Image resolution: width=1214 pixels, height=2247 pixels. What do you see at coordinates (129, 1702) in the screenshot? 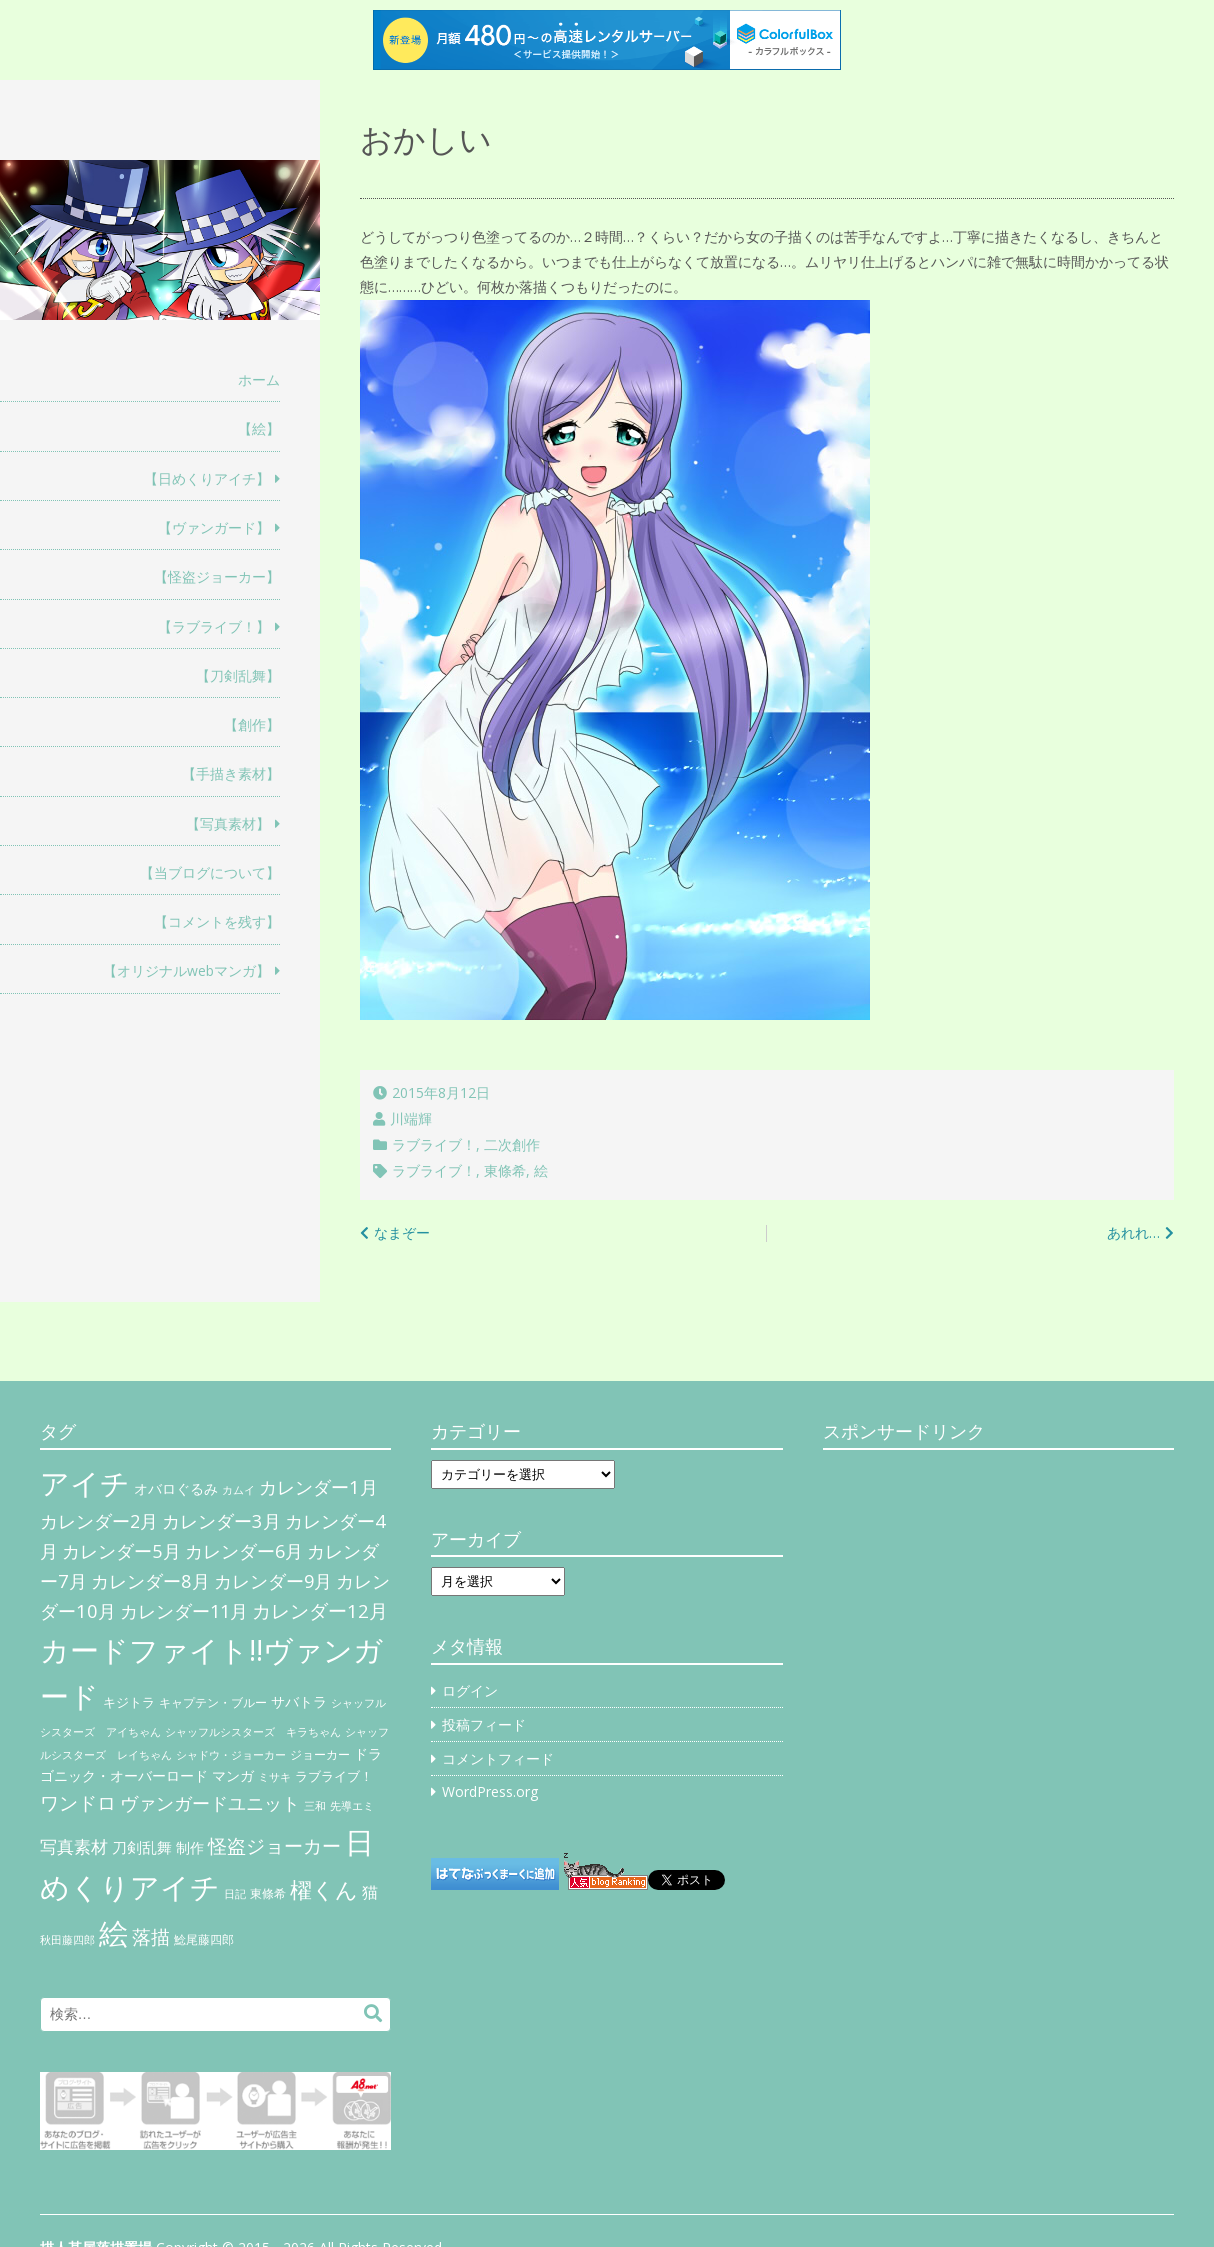
I see `キジトラ [キジトラ (8個の項目)]` at bounding box center [129, 1702].